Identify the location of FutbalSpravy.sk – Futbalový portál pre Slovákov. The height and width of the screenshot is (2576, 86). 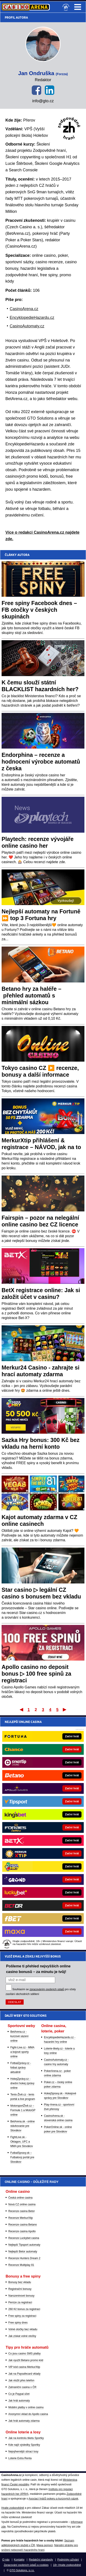
(22, 2157).